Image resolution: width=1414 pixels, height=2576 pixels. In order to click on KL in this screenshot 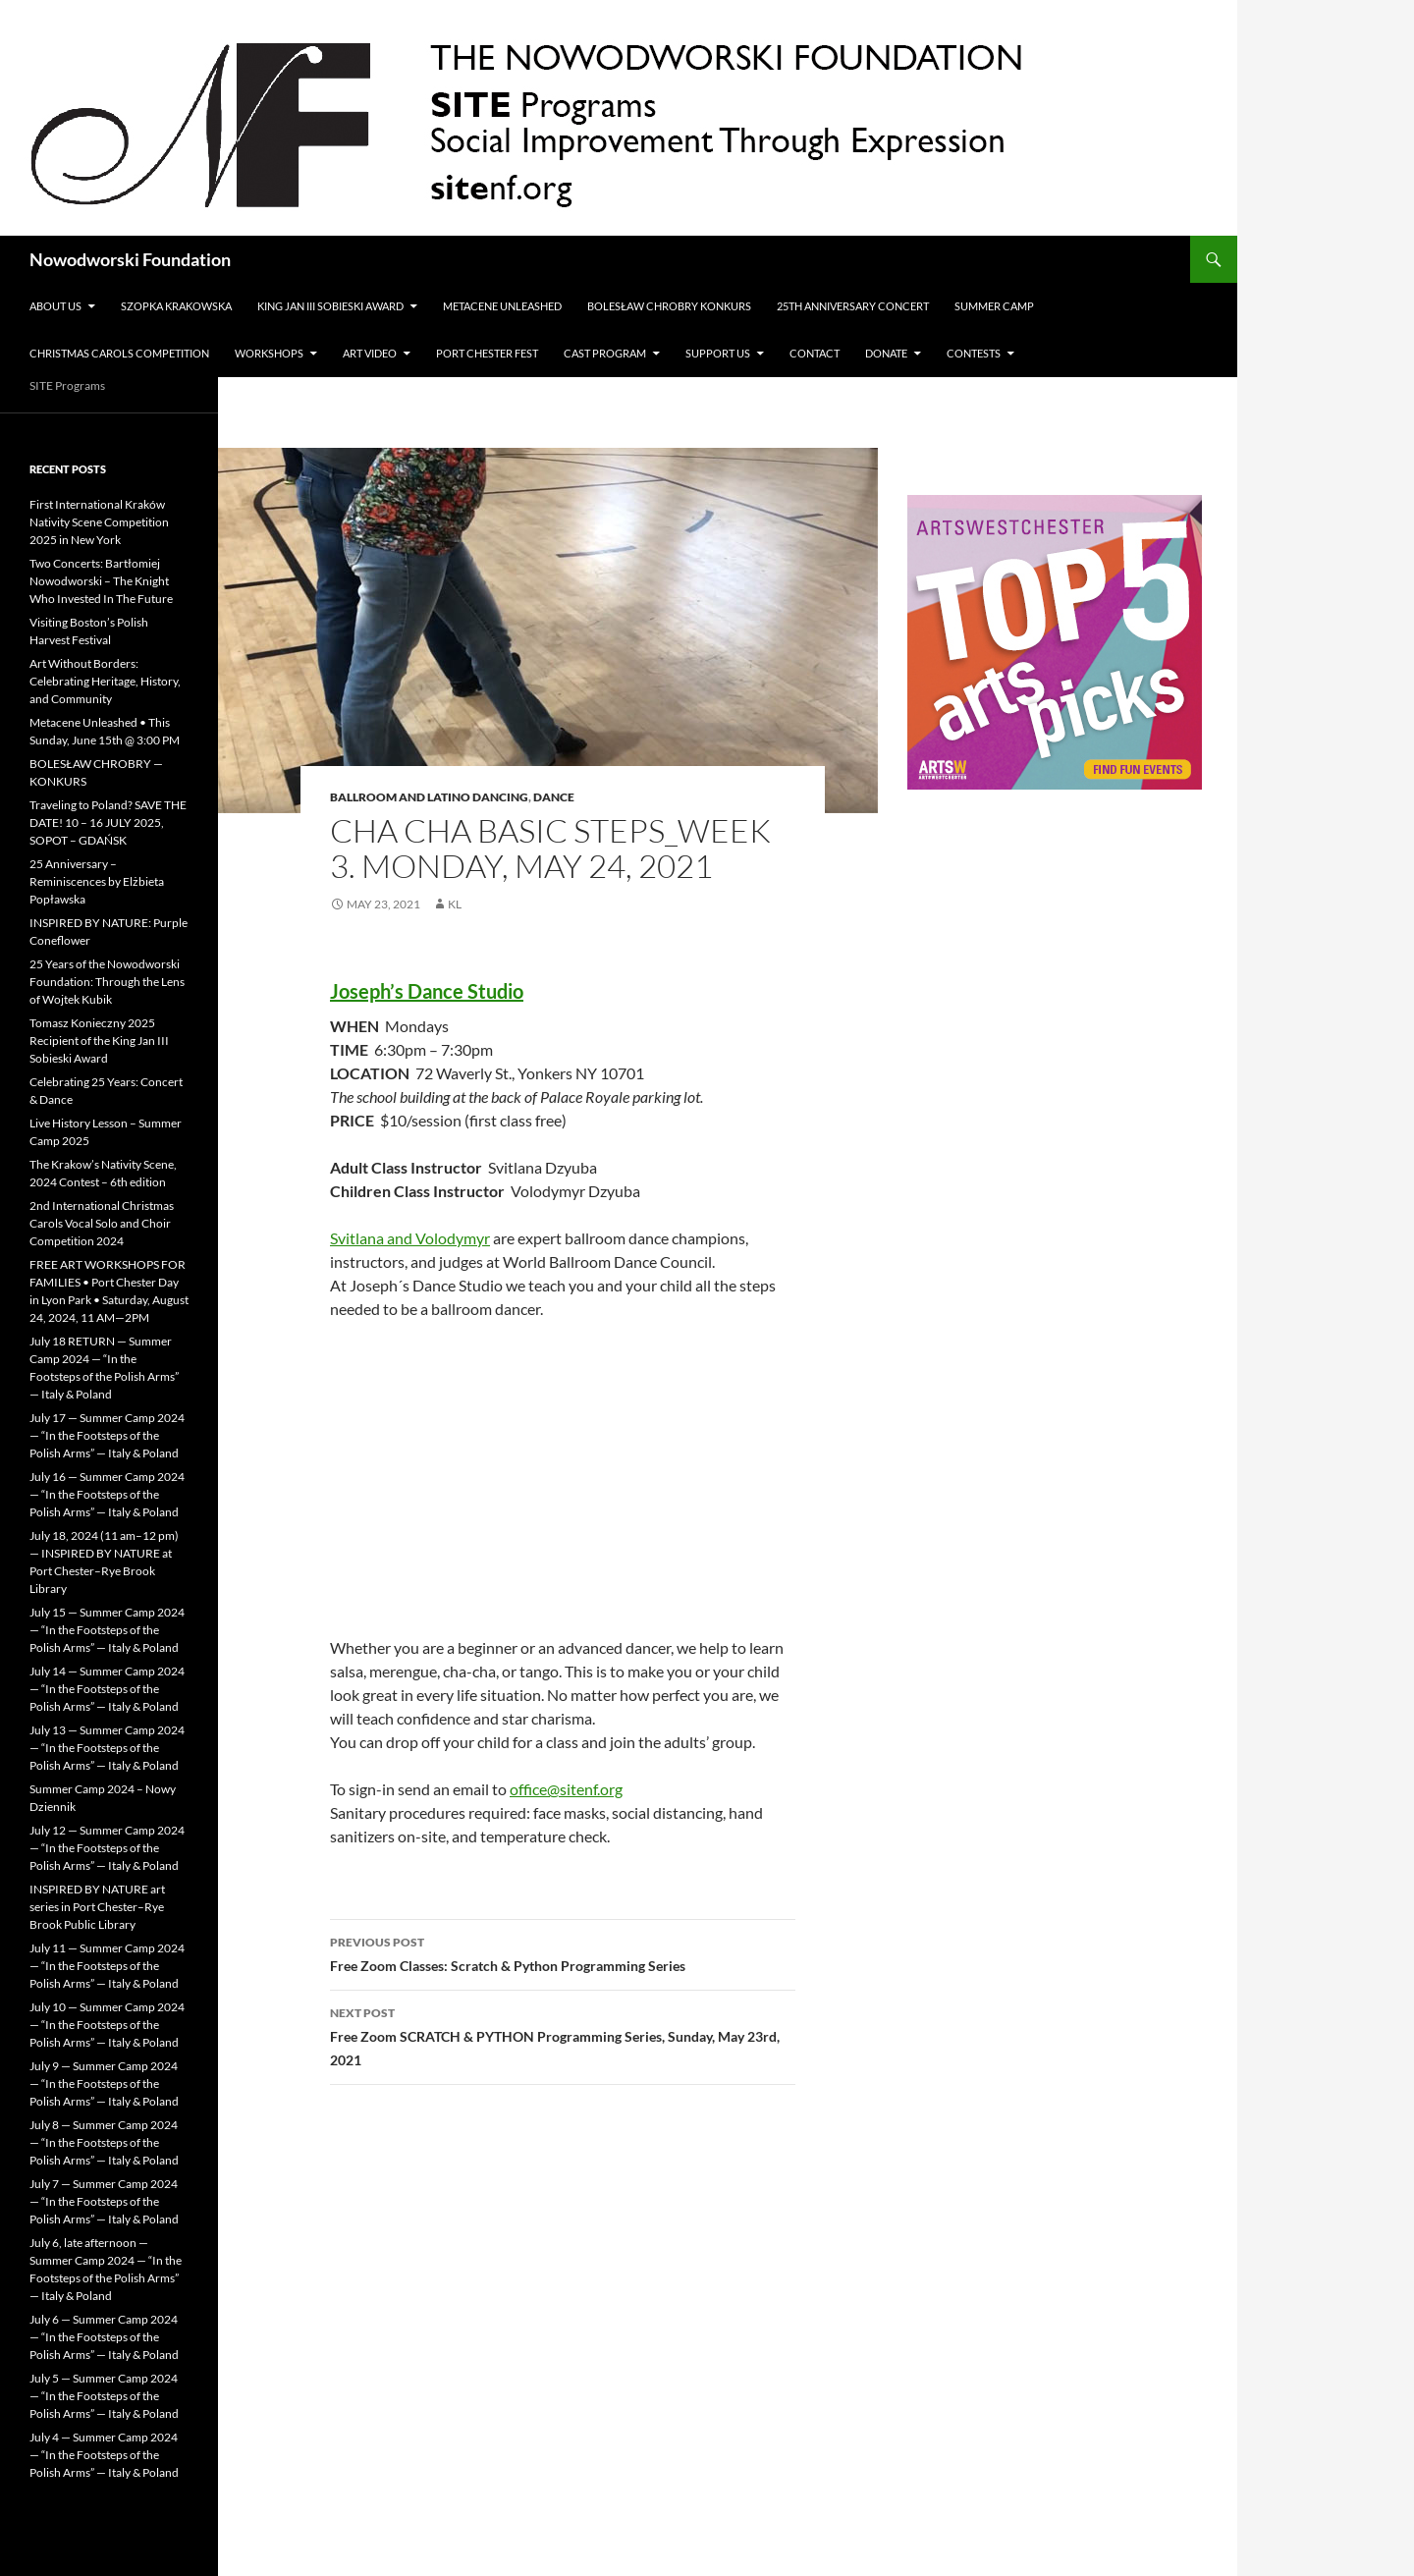, I will do `click(455, 904)`.